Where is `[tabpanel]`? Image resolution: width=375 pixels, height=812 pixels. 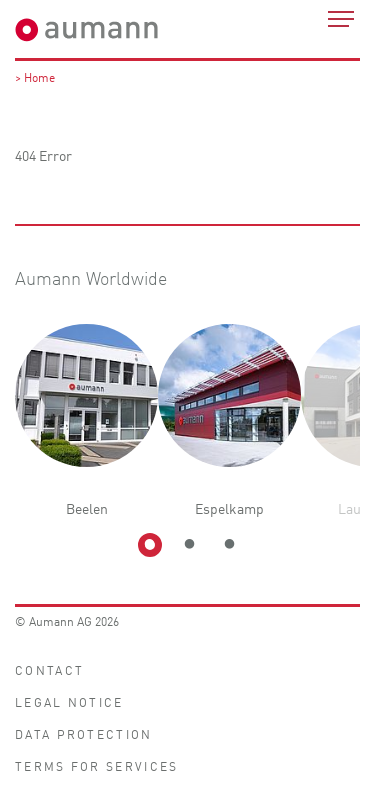
[tabpanel] is located at coordinates (86, 421).